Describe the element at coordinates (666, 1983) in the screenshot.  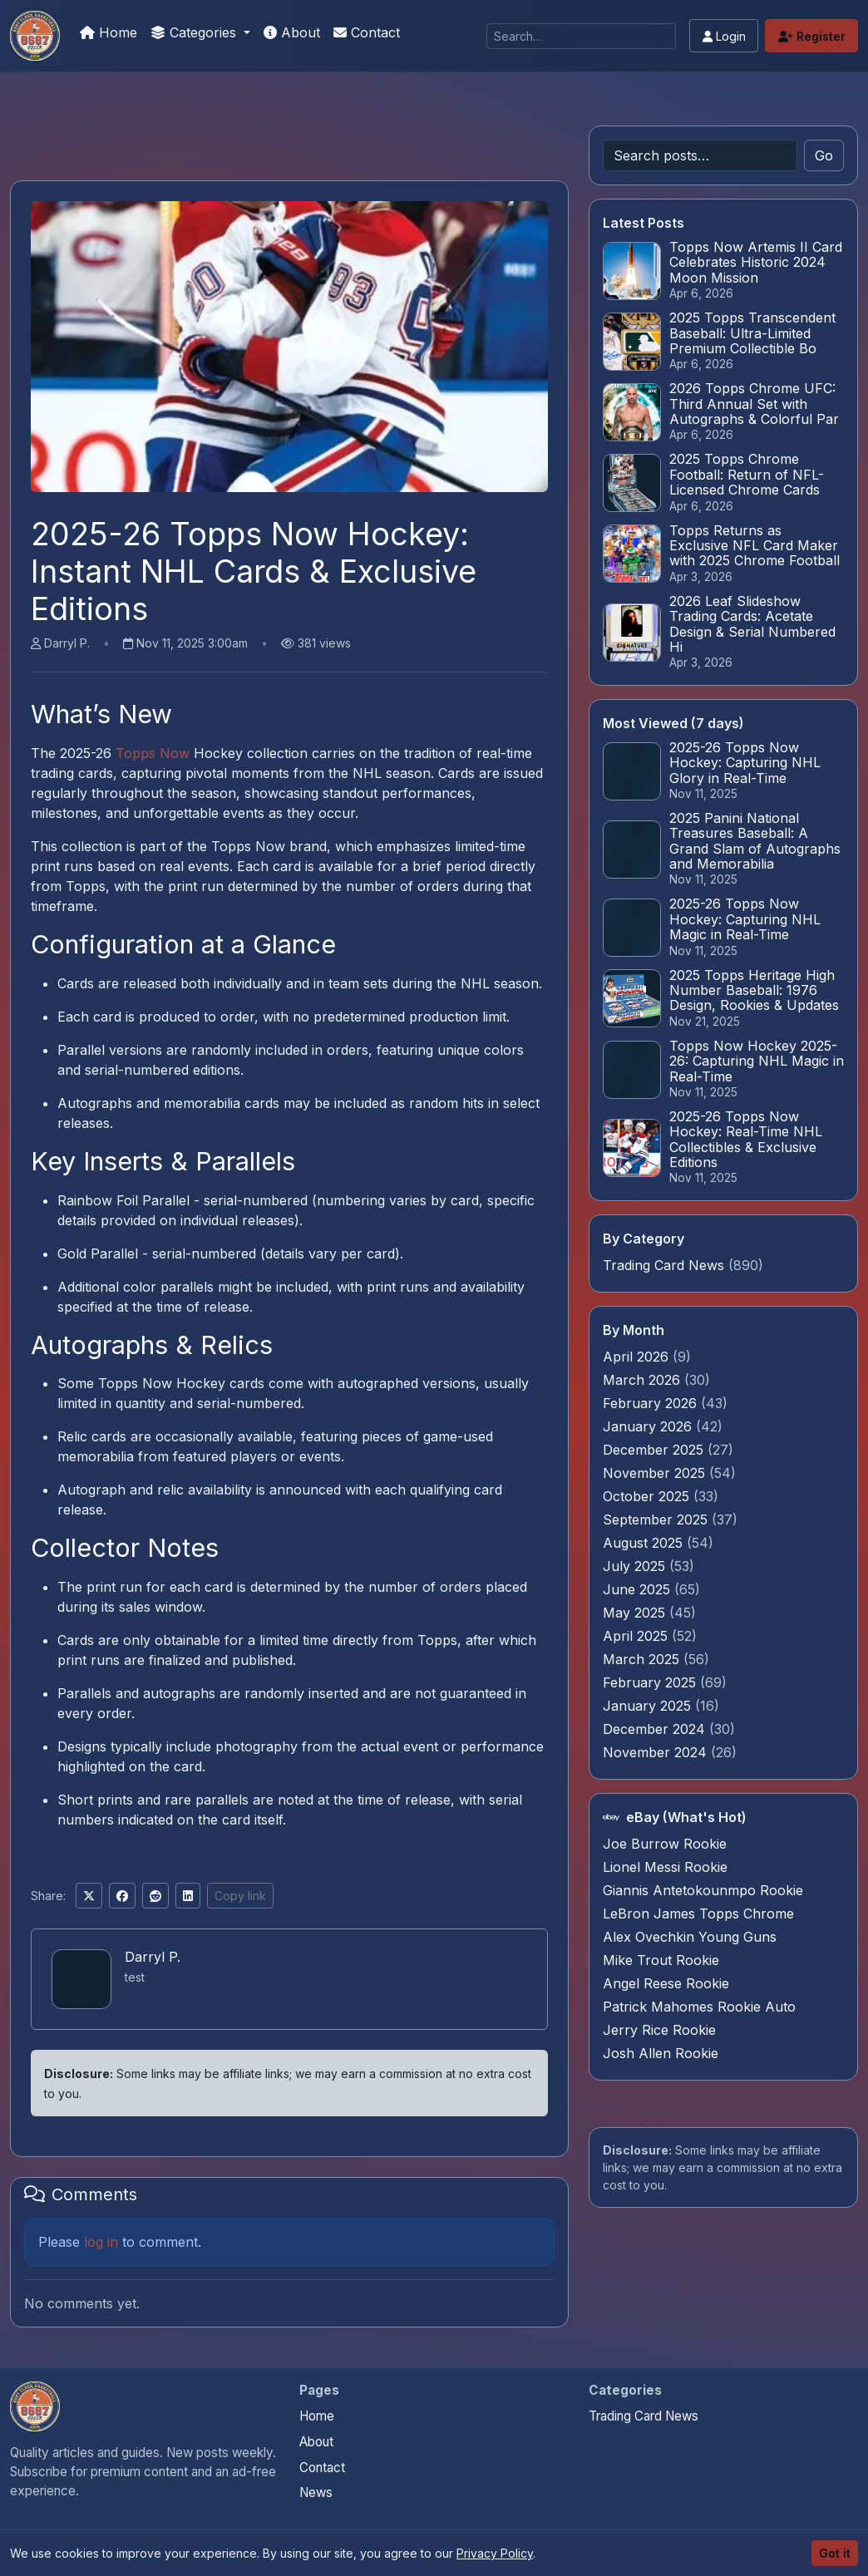
I see `Angel Reese Rookie` at that location.